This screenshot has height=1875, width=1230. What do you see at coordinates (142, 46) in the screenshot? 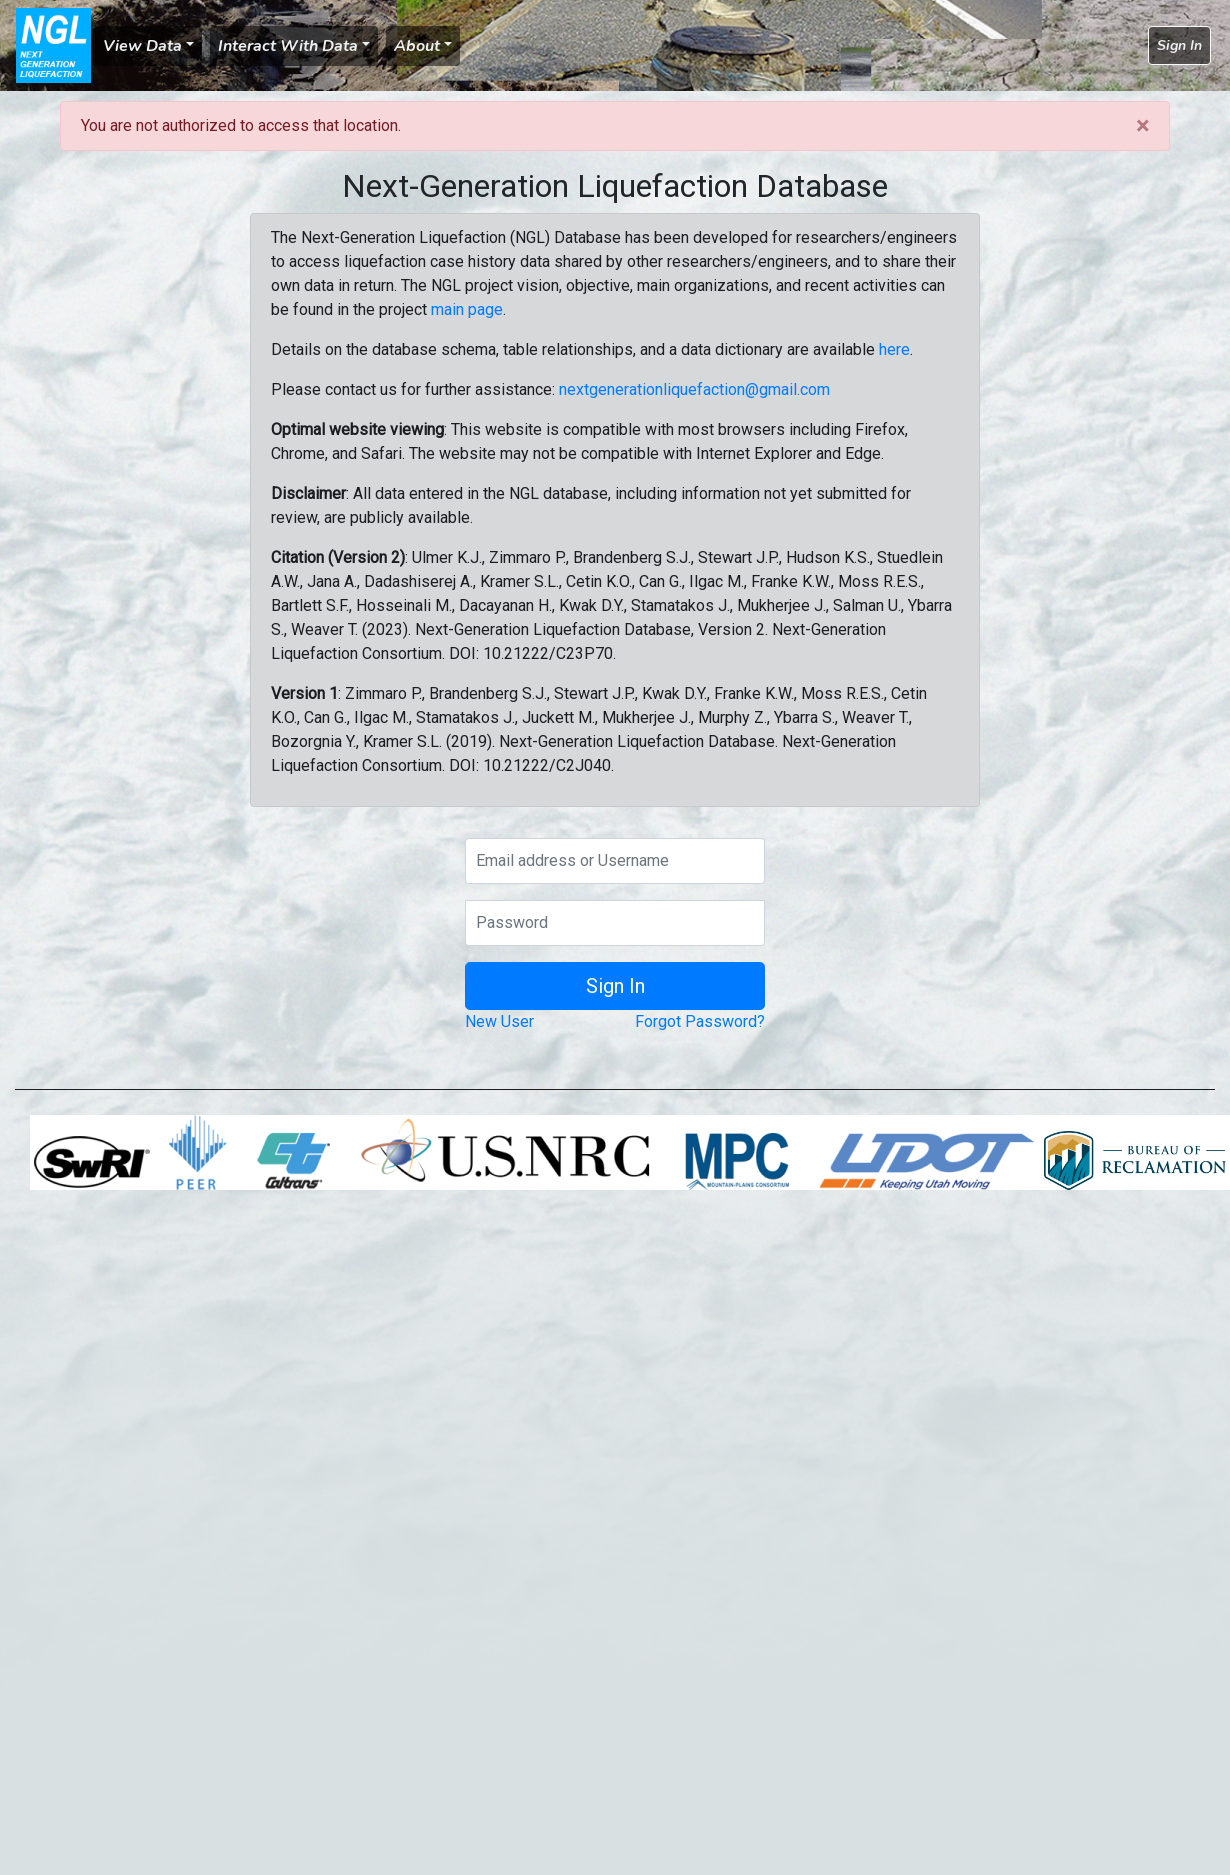
I see `View Data [button]` at bounding box center [142, 46].